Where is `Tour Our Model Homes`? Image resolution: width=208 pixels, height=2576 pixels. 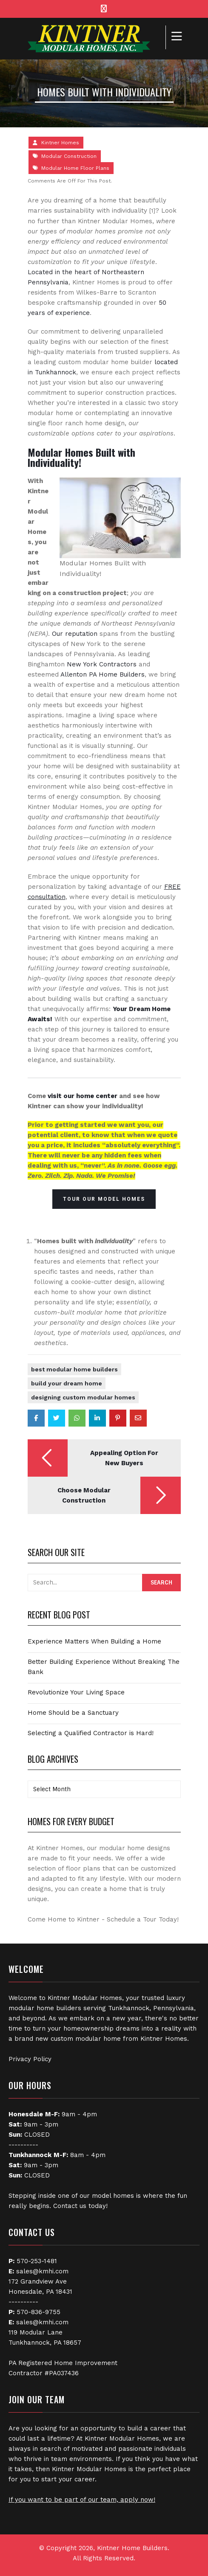 Tour Our Model Homes is located at coordinates (104, 1199).